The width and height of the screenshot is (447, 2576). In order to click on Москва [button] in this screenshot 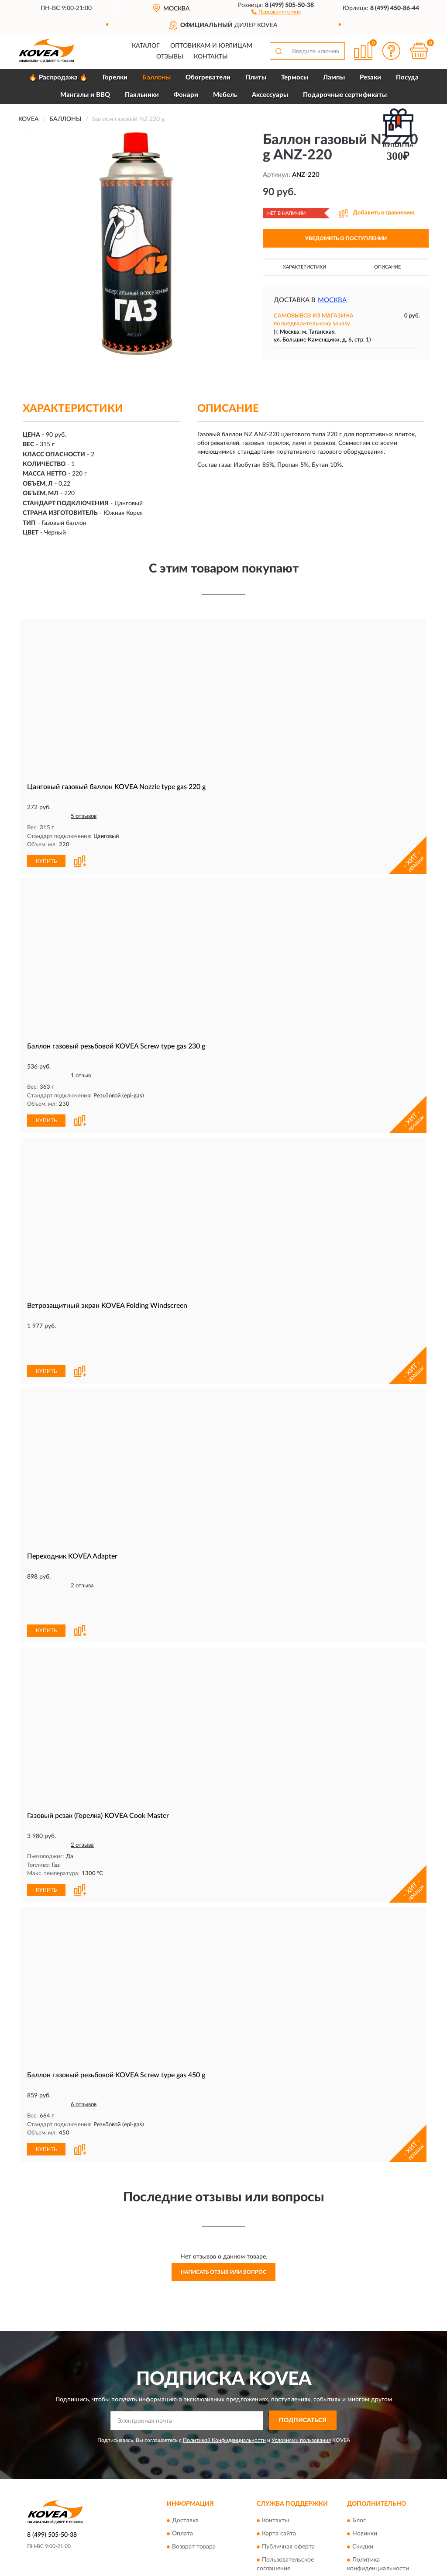, I will do `click(332, 300)`.